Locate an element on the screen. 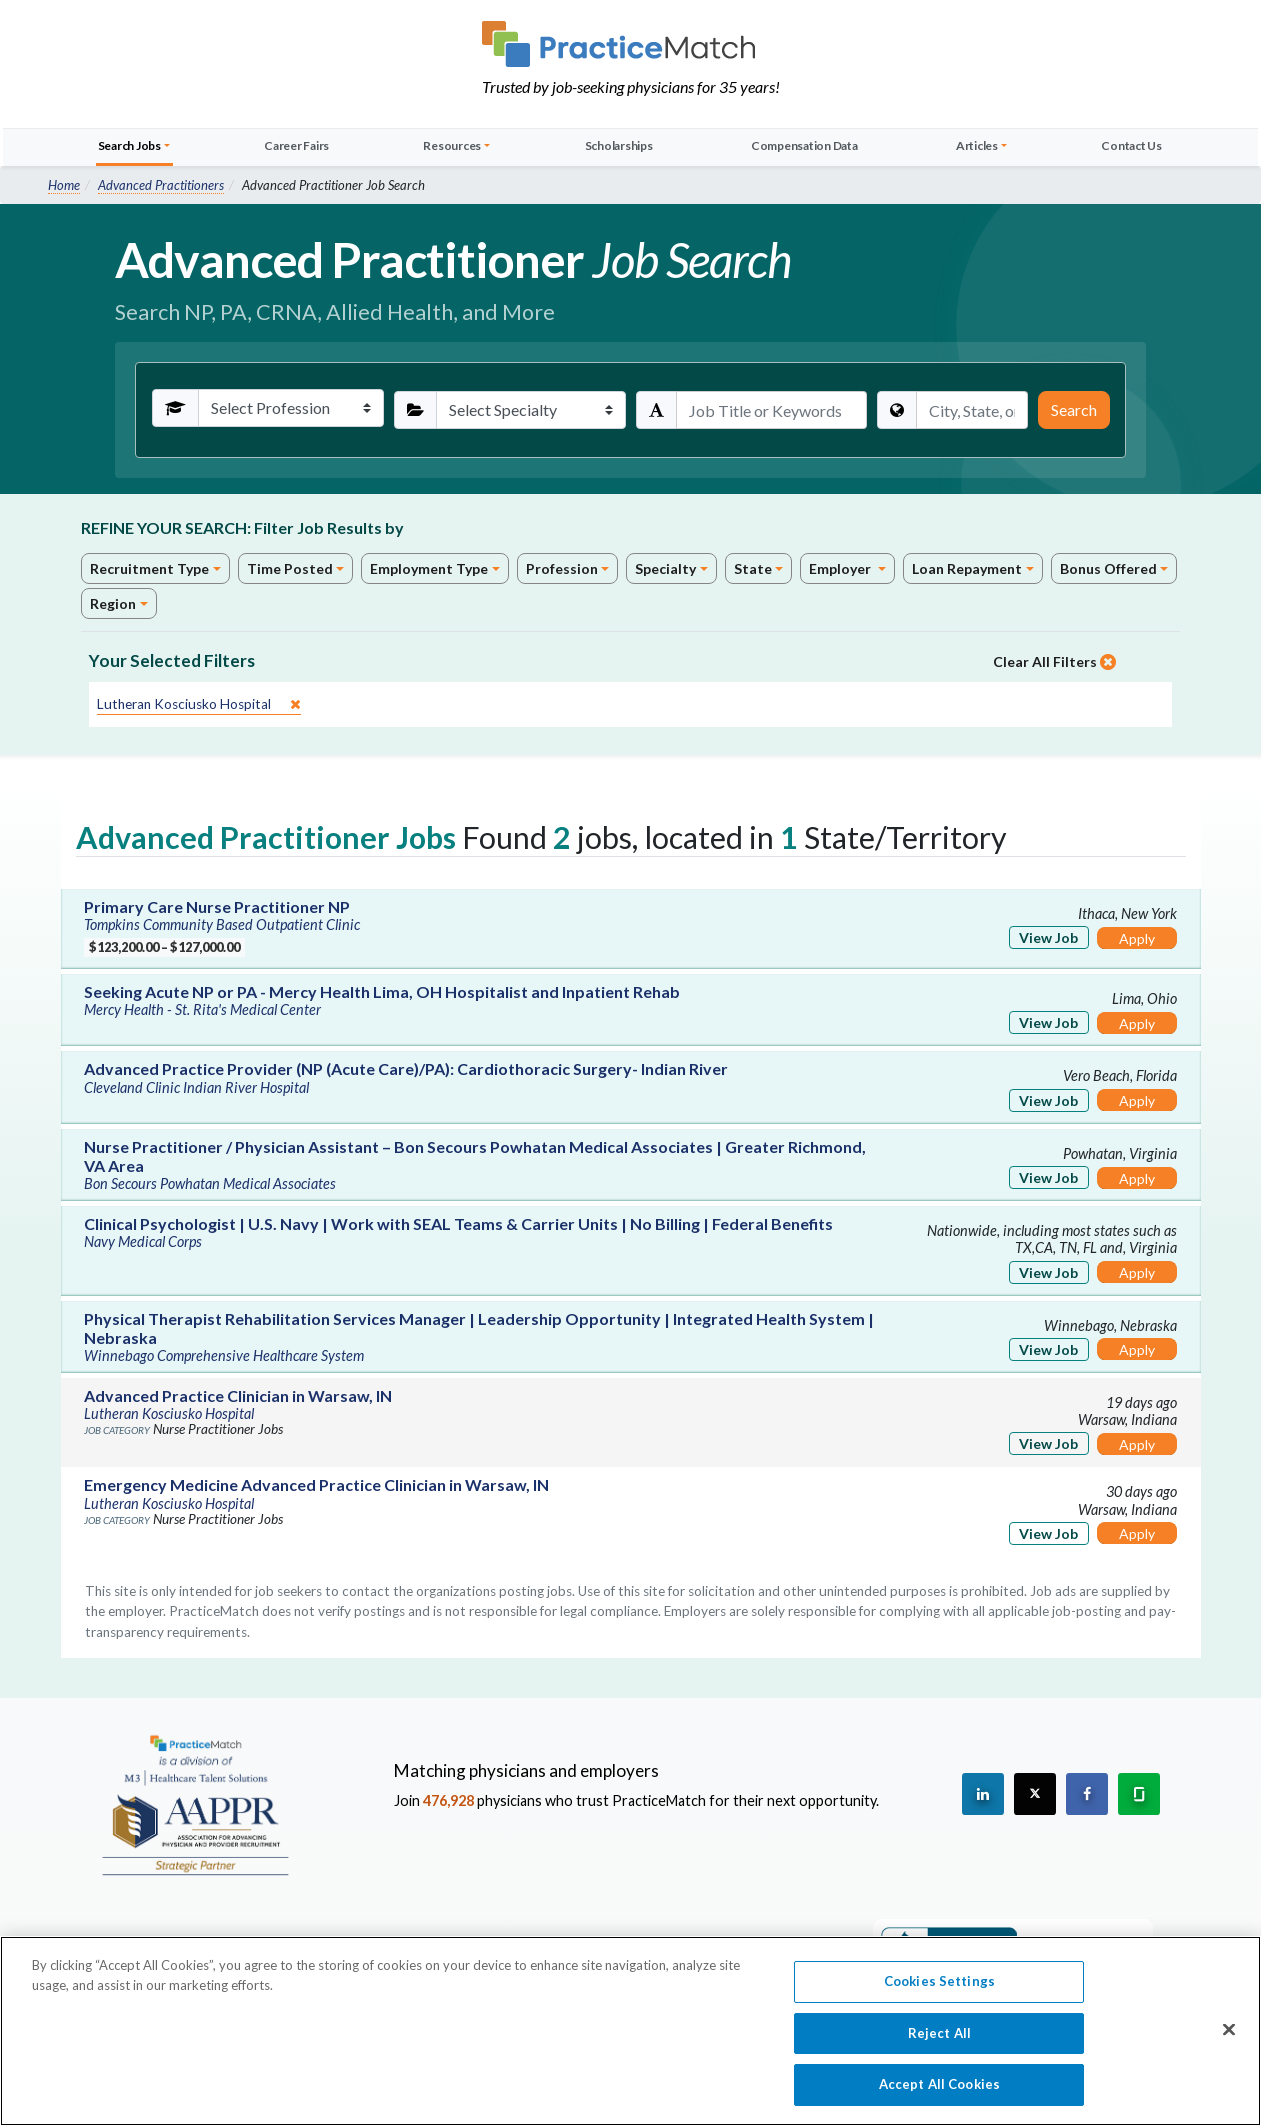 This screenshot has width=1261, height=2126. Time Posted is located at coordinates (290, 568).